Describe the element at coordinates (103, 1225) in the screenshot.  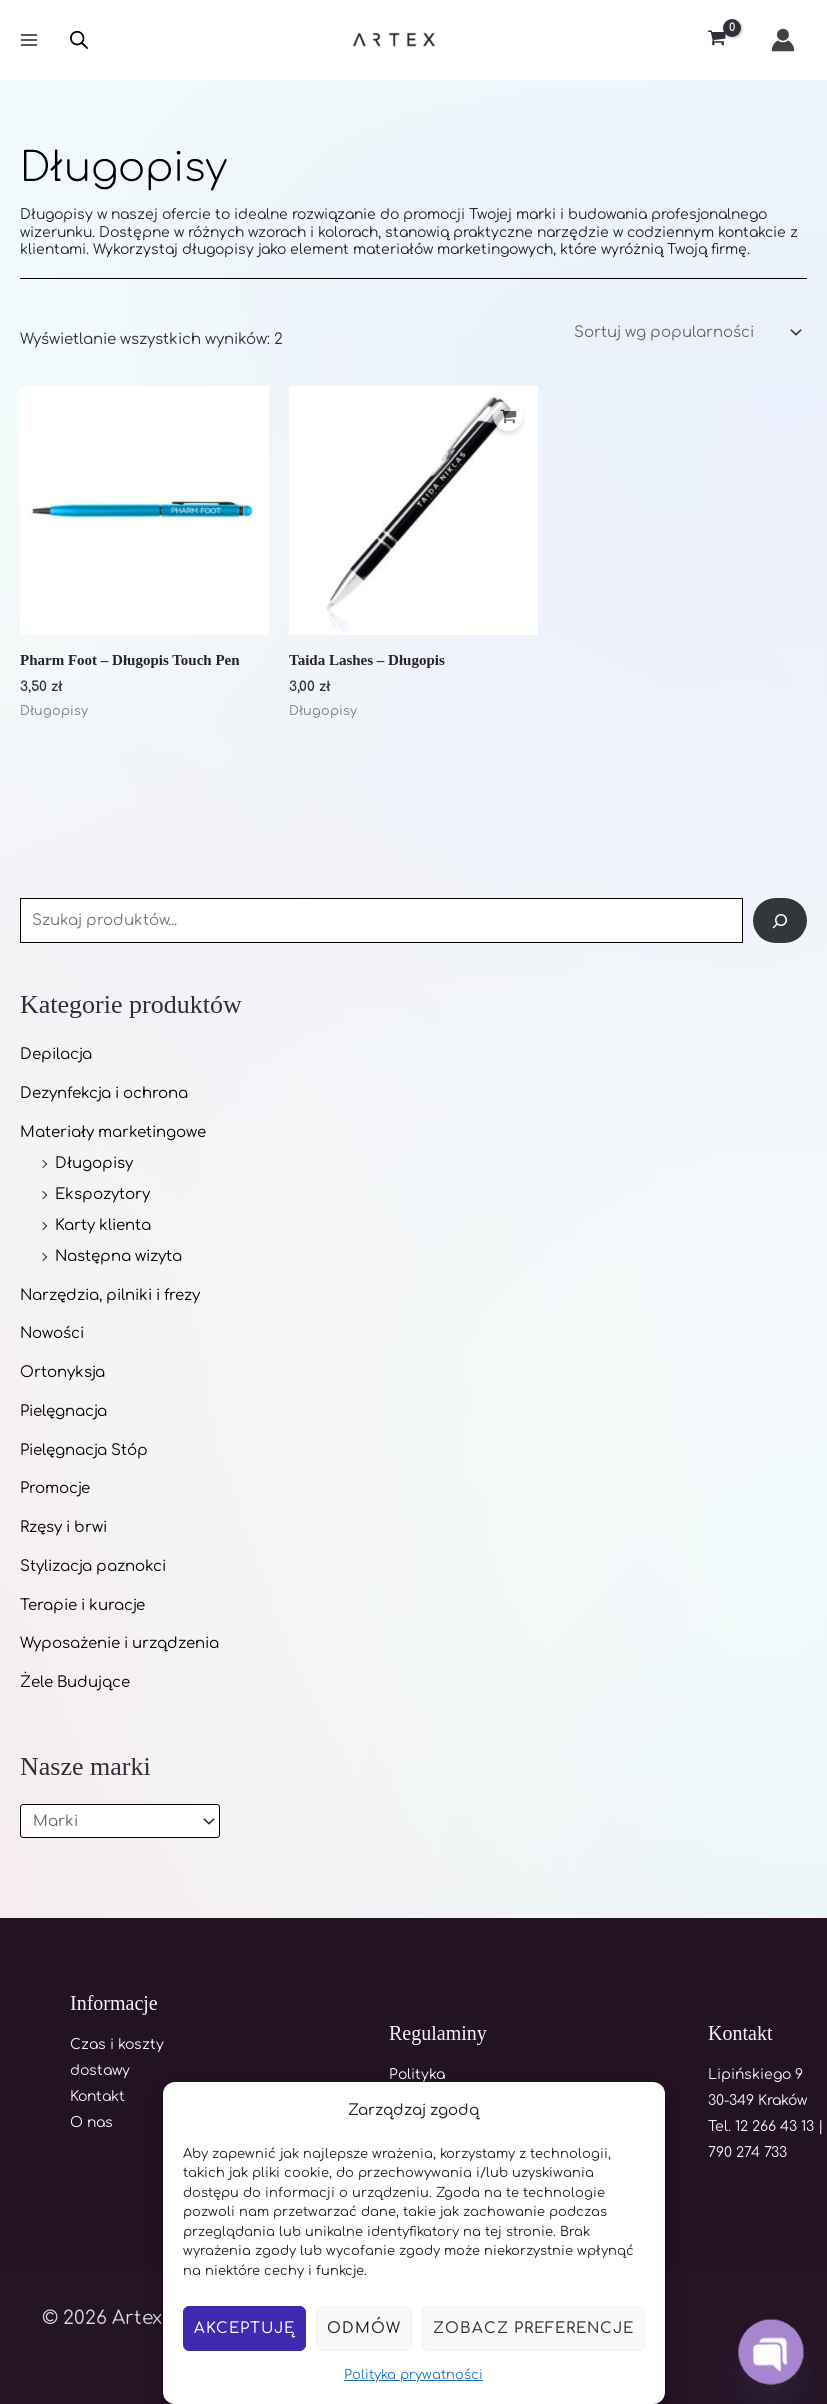
I see `Karty klienta` at that location.